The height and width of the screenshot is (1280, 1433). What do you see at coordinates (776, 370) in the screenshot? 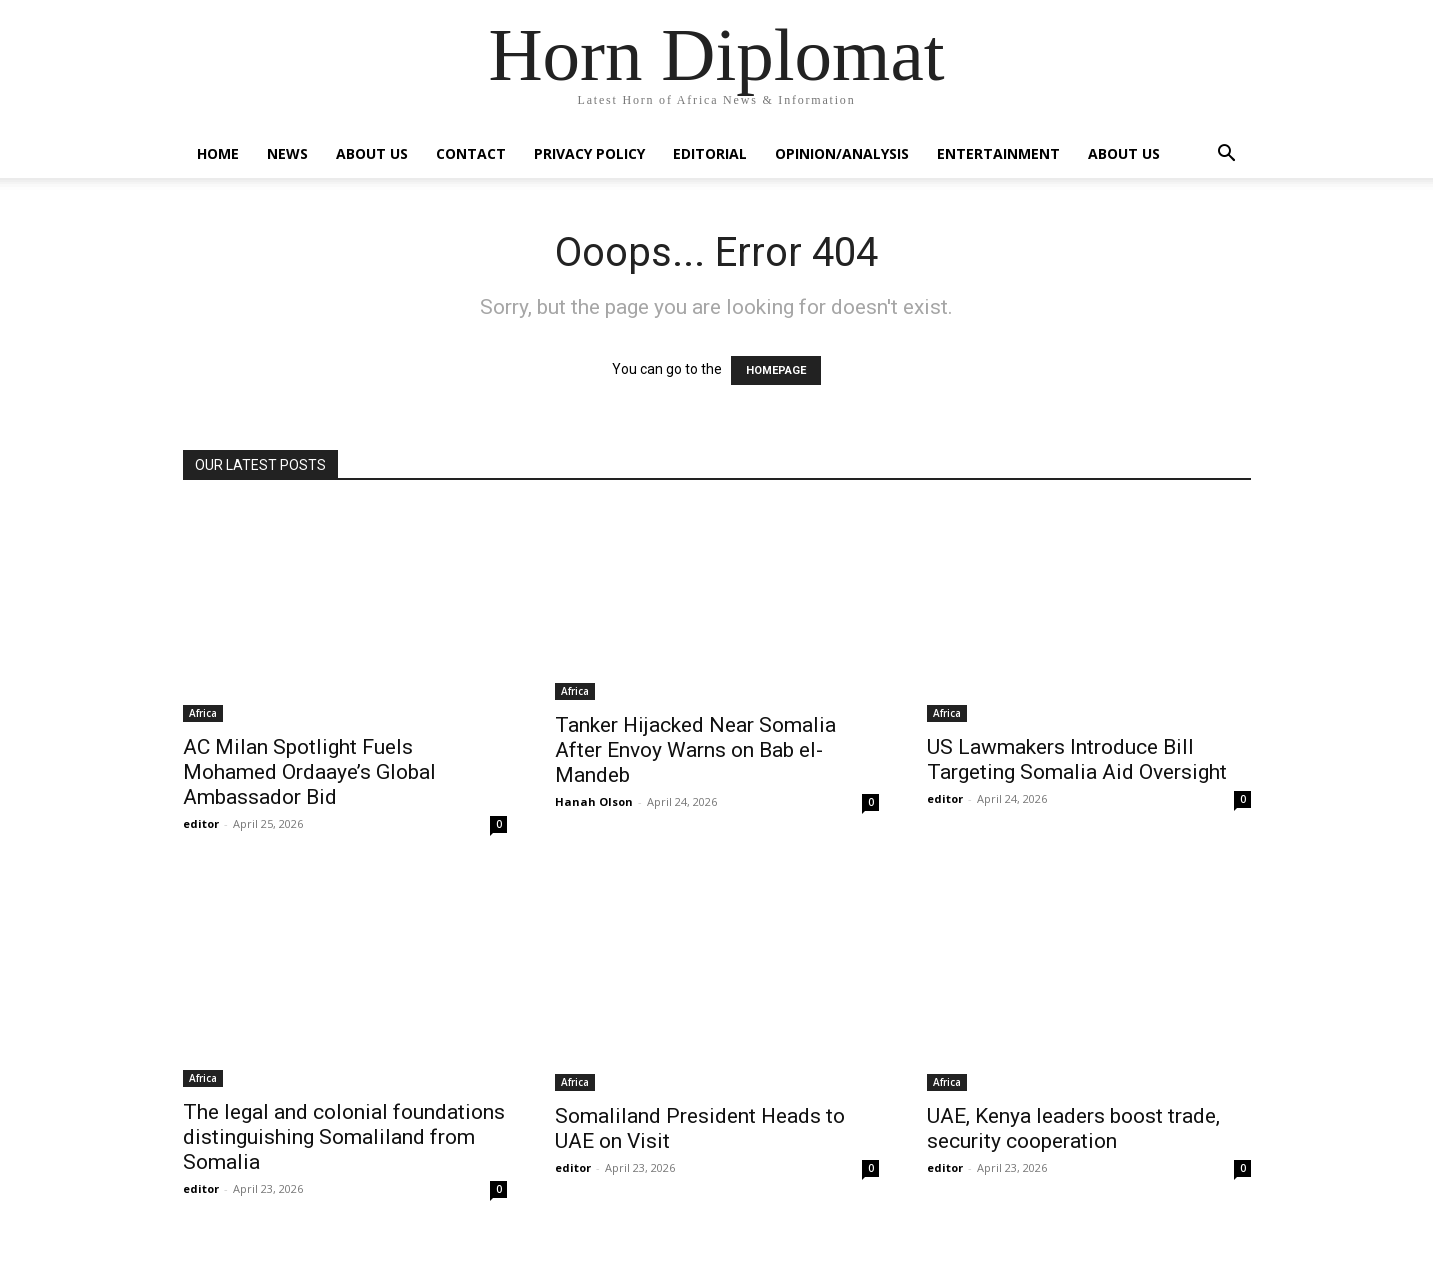
I see `HOMEPAGE` at bounding box center [776, 370].